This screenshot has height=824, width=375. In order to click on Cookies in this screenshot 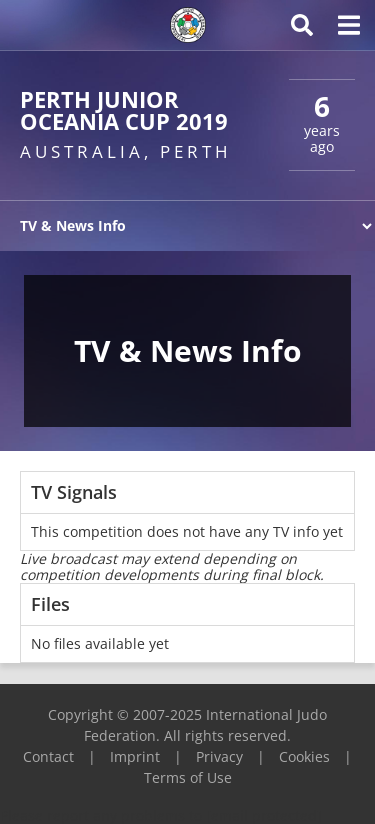, I will do `click(304, 756)`.